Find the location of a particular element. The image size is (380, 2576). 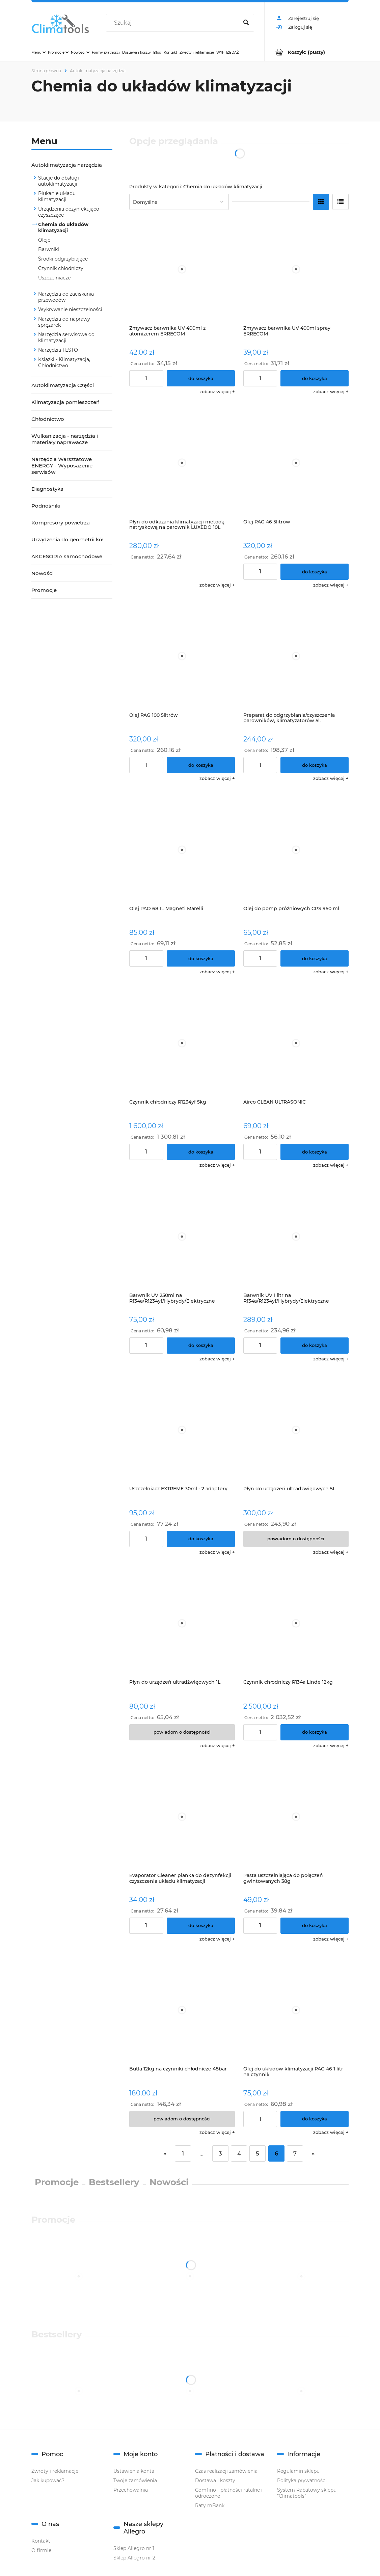

[Przejdź do produktu Płyn do odkażania klimatyzacji metodą natryskową na parownik LUXEDO 10L ERRECOM] is located at coordinates (182, 463).